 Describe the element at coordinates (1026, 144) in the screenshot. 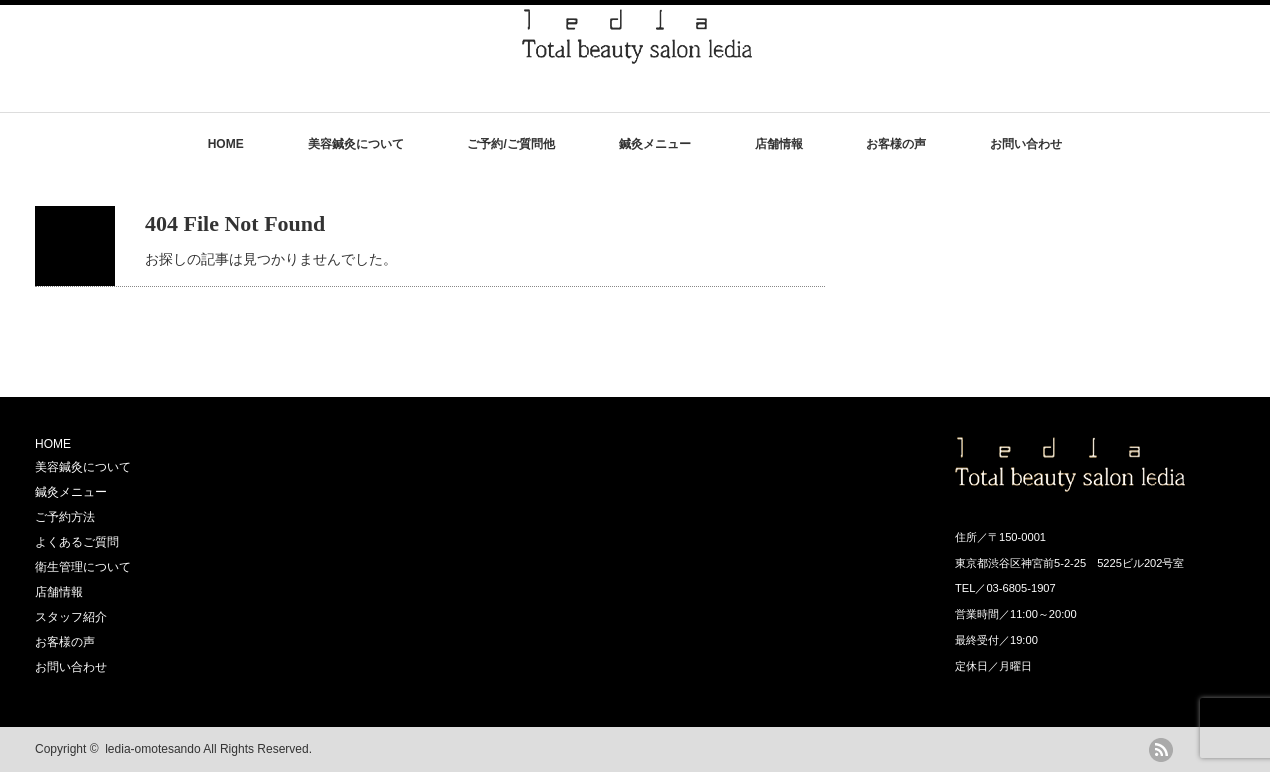

I see `お問い合わせ` at that location.